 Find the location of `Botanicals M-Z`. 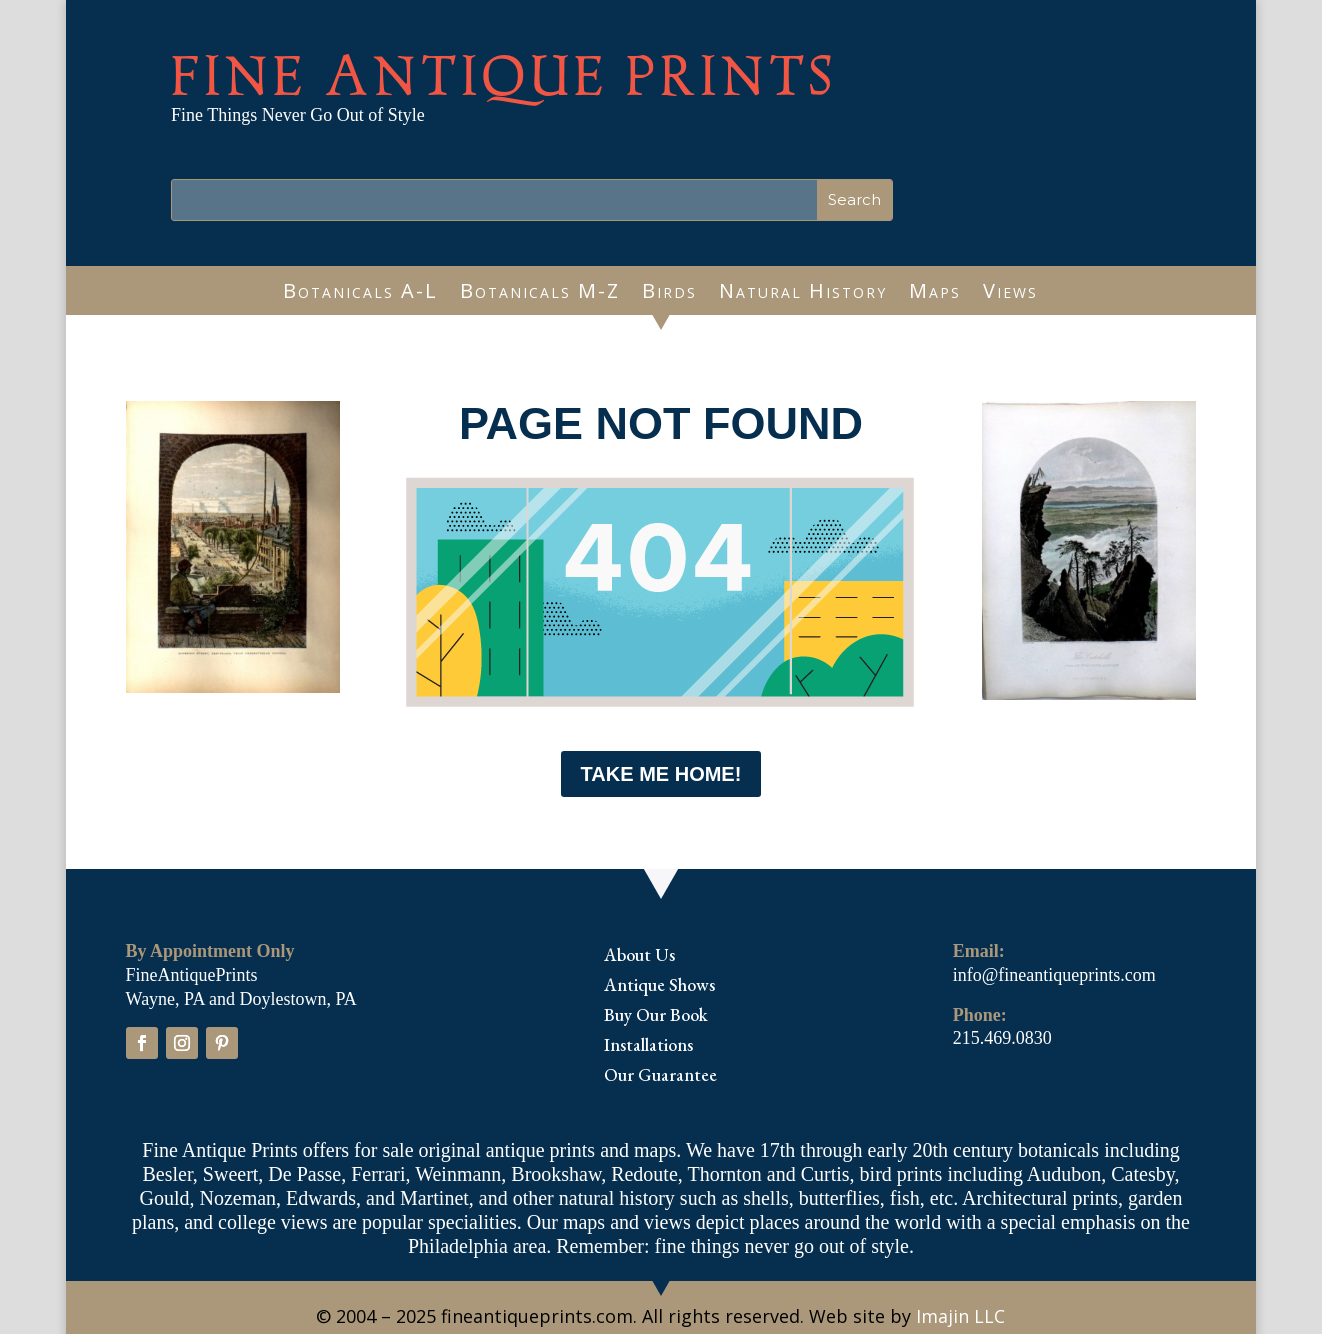

Botanicals M-Z is located at coordinates (540, 294).